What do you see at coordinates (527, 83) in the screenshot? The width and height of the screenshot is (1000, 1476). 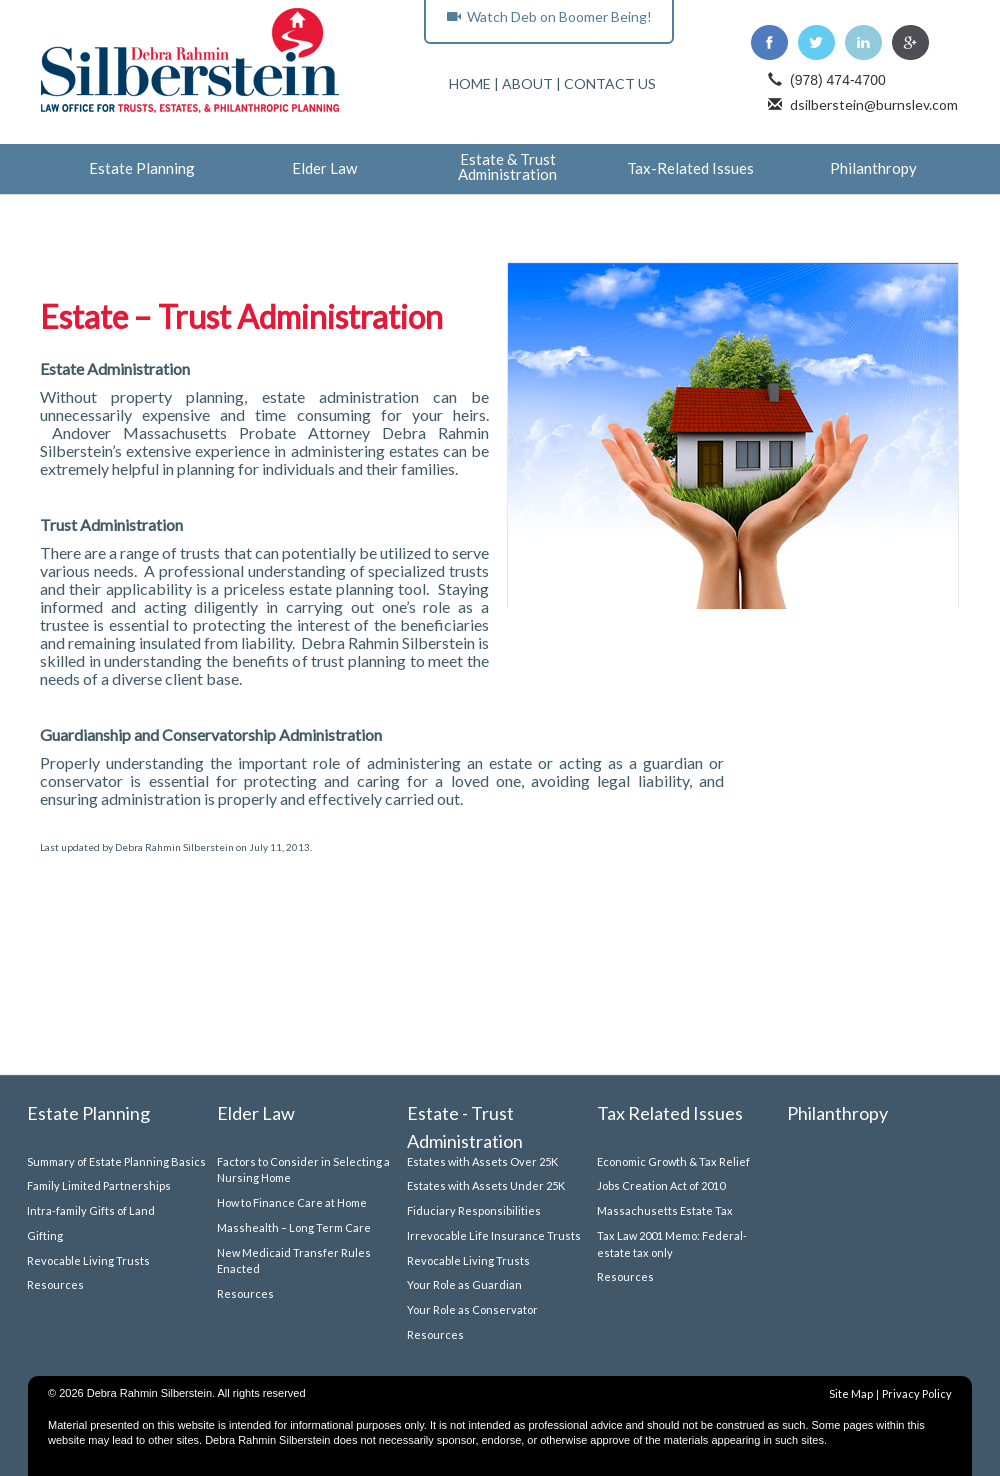 I see `ABOUT` at bounding box center [527, 83].